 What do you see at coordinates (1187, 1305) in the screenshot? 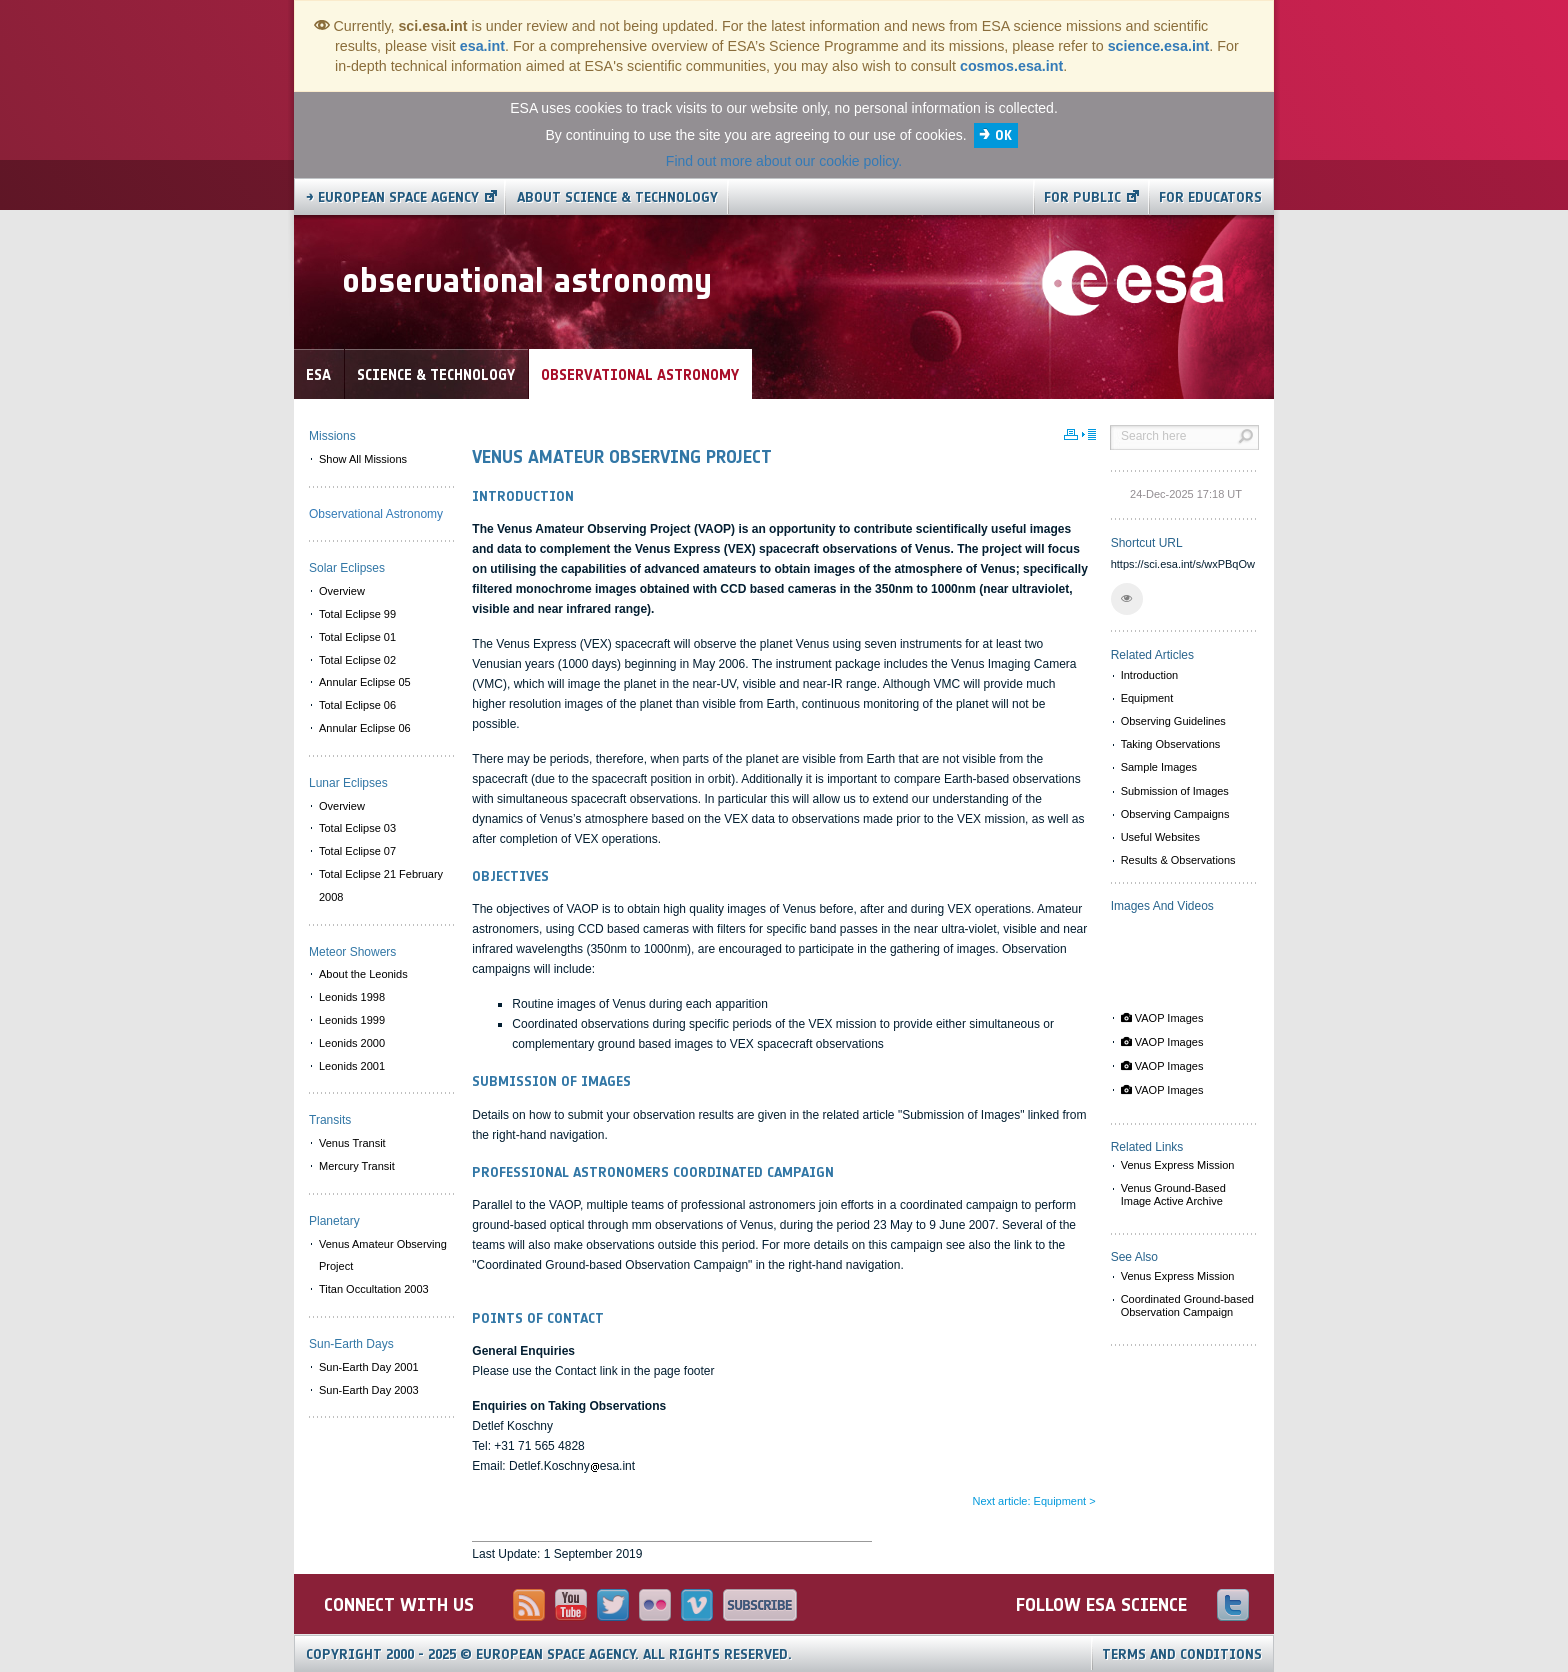
I see `Coordinated Ground-based Observation Campaign` at bounding box center [1187, 1305].